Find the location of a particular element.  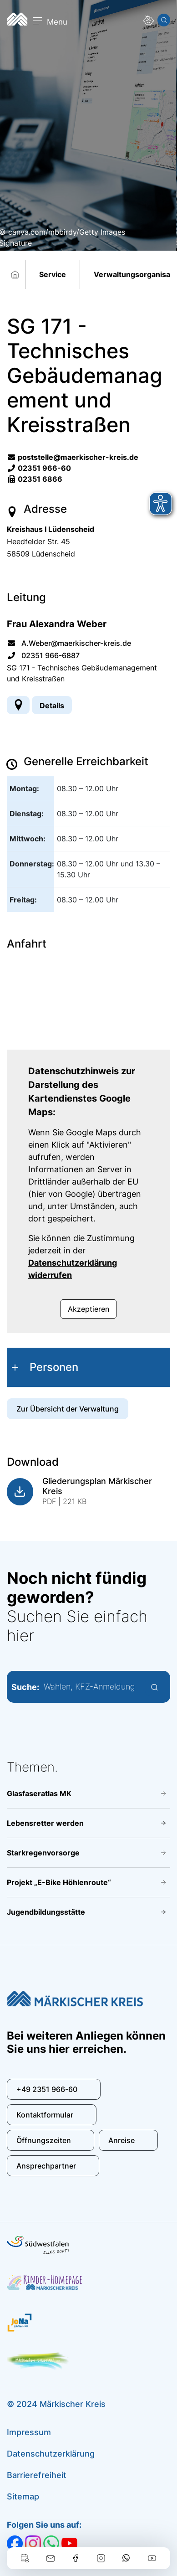

Jugendbildungsstätte is located at coordinates (46, 1912).